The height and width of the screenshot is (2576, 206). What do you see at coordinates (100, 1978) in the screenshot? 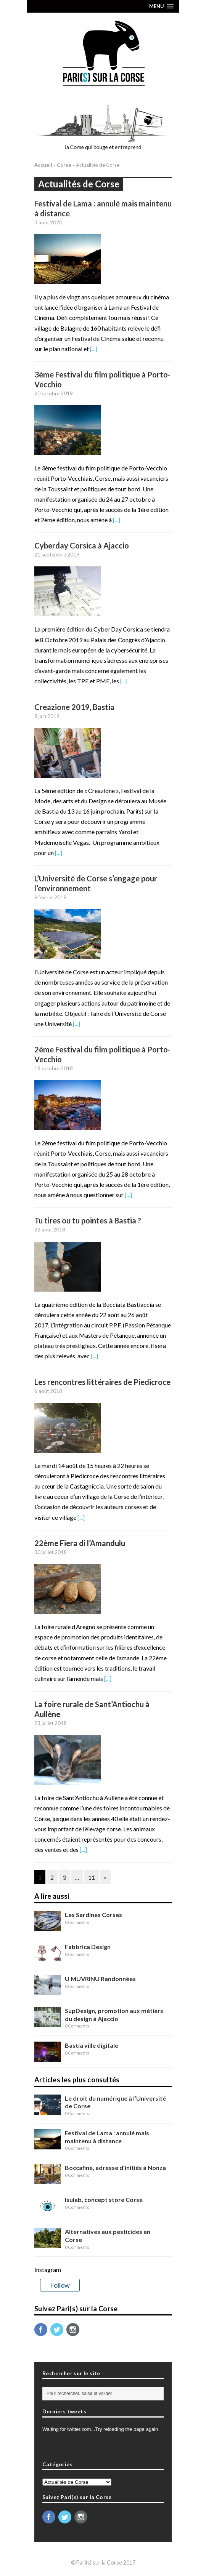
I see `U MUVRINU Randonnées` at bounding box center [100, 1978].